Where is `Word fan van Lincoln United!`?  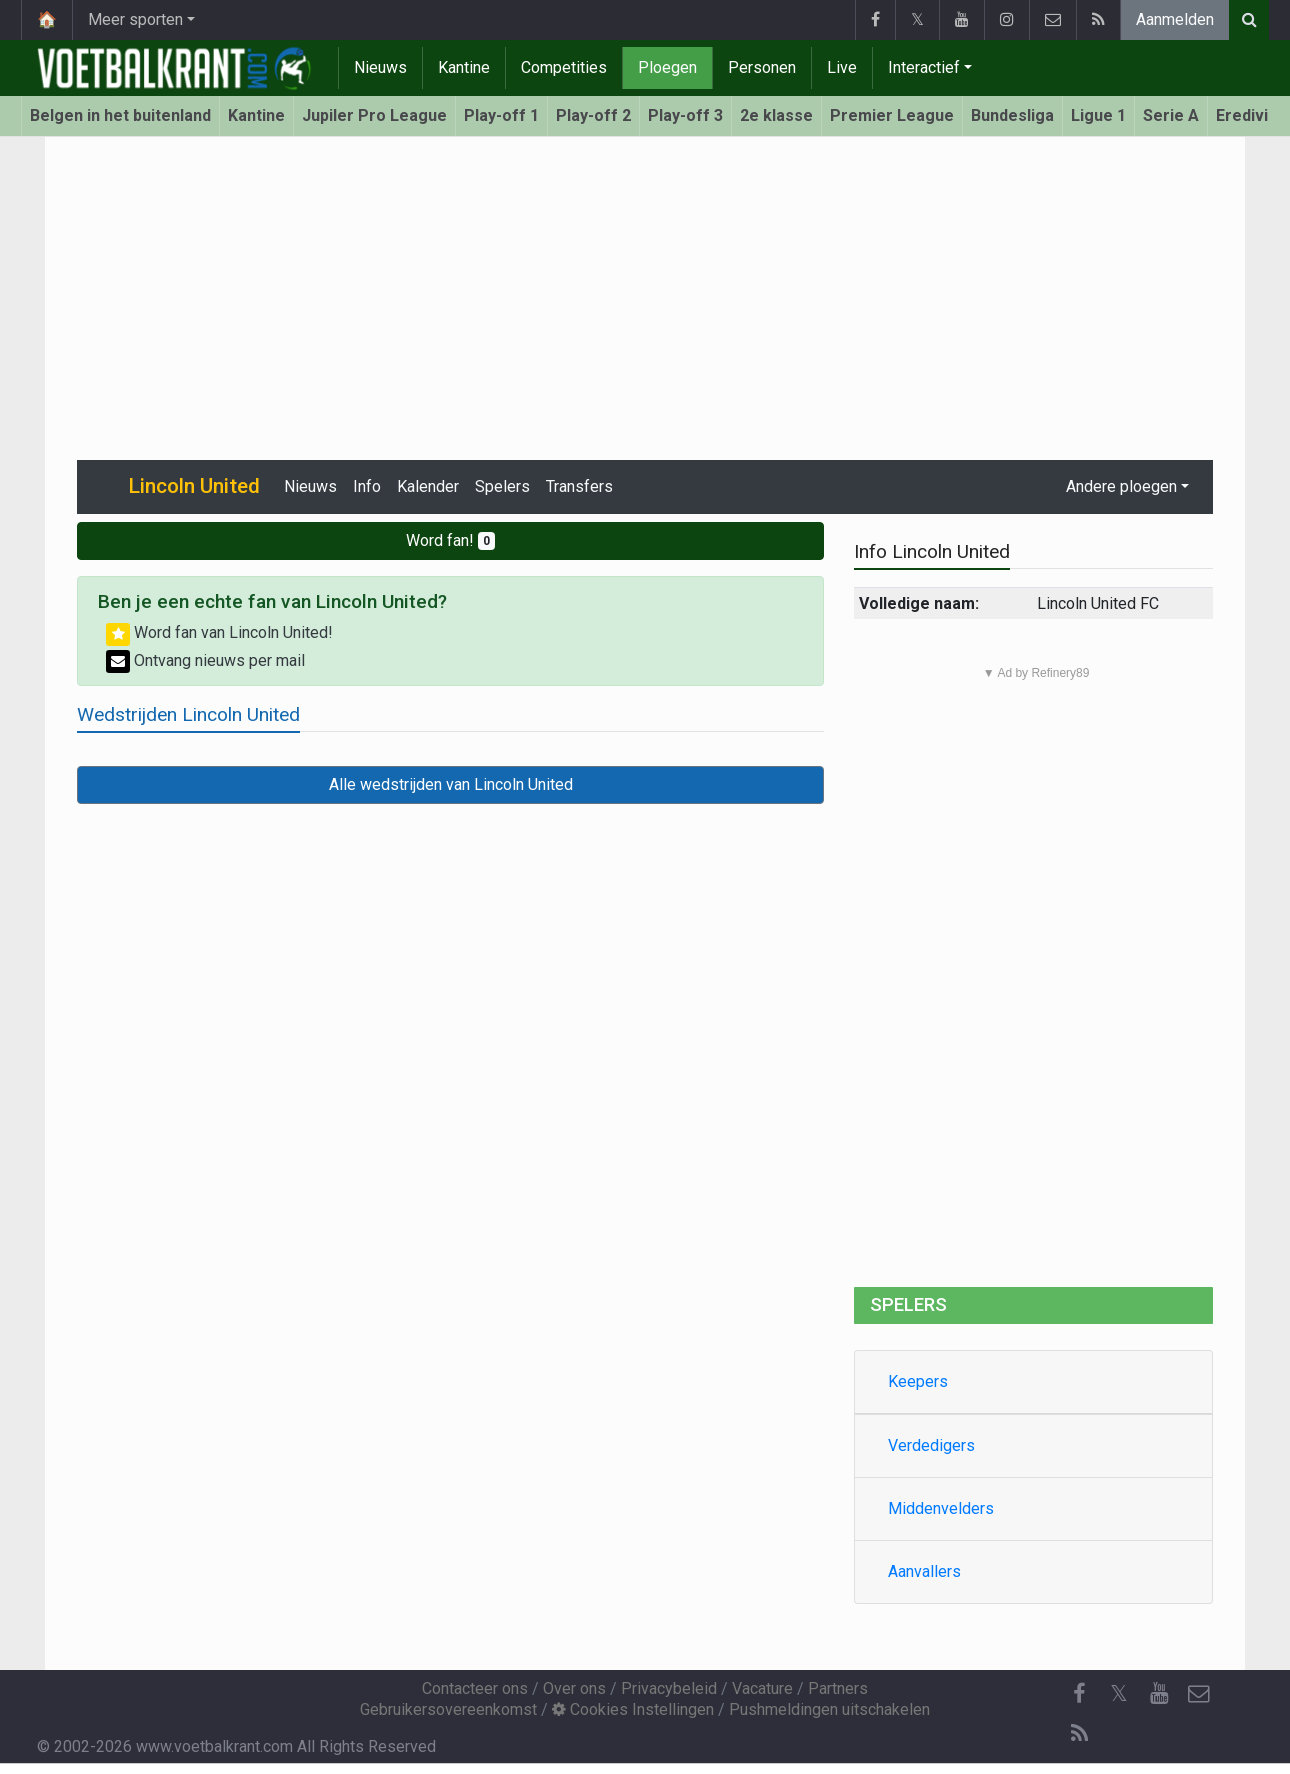 Word fan van Lincoln United! is located at coordinates (219, 632).